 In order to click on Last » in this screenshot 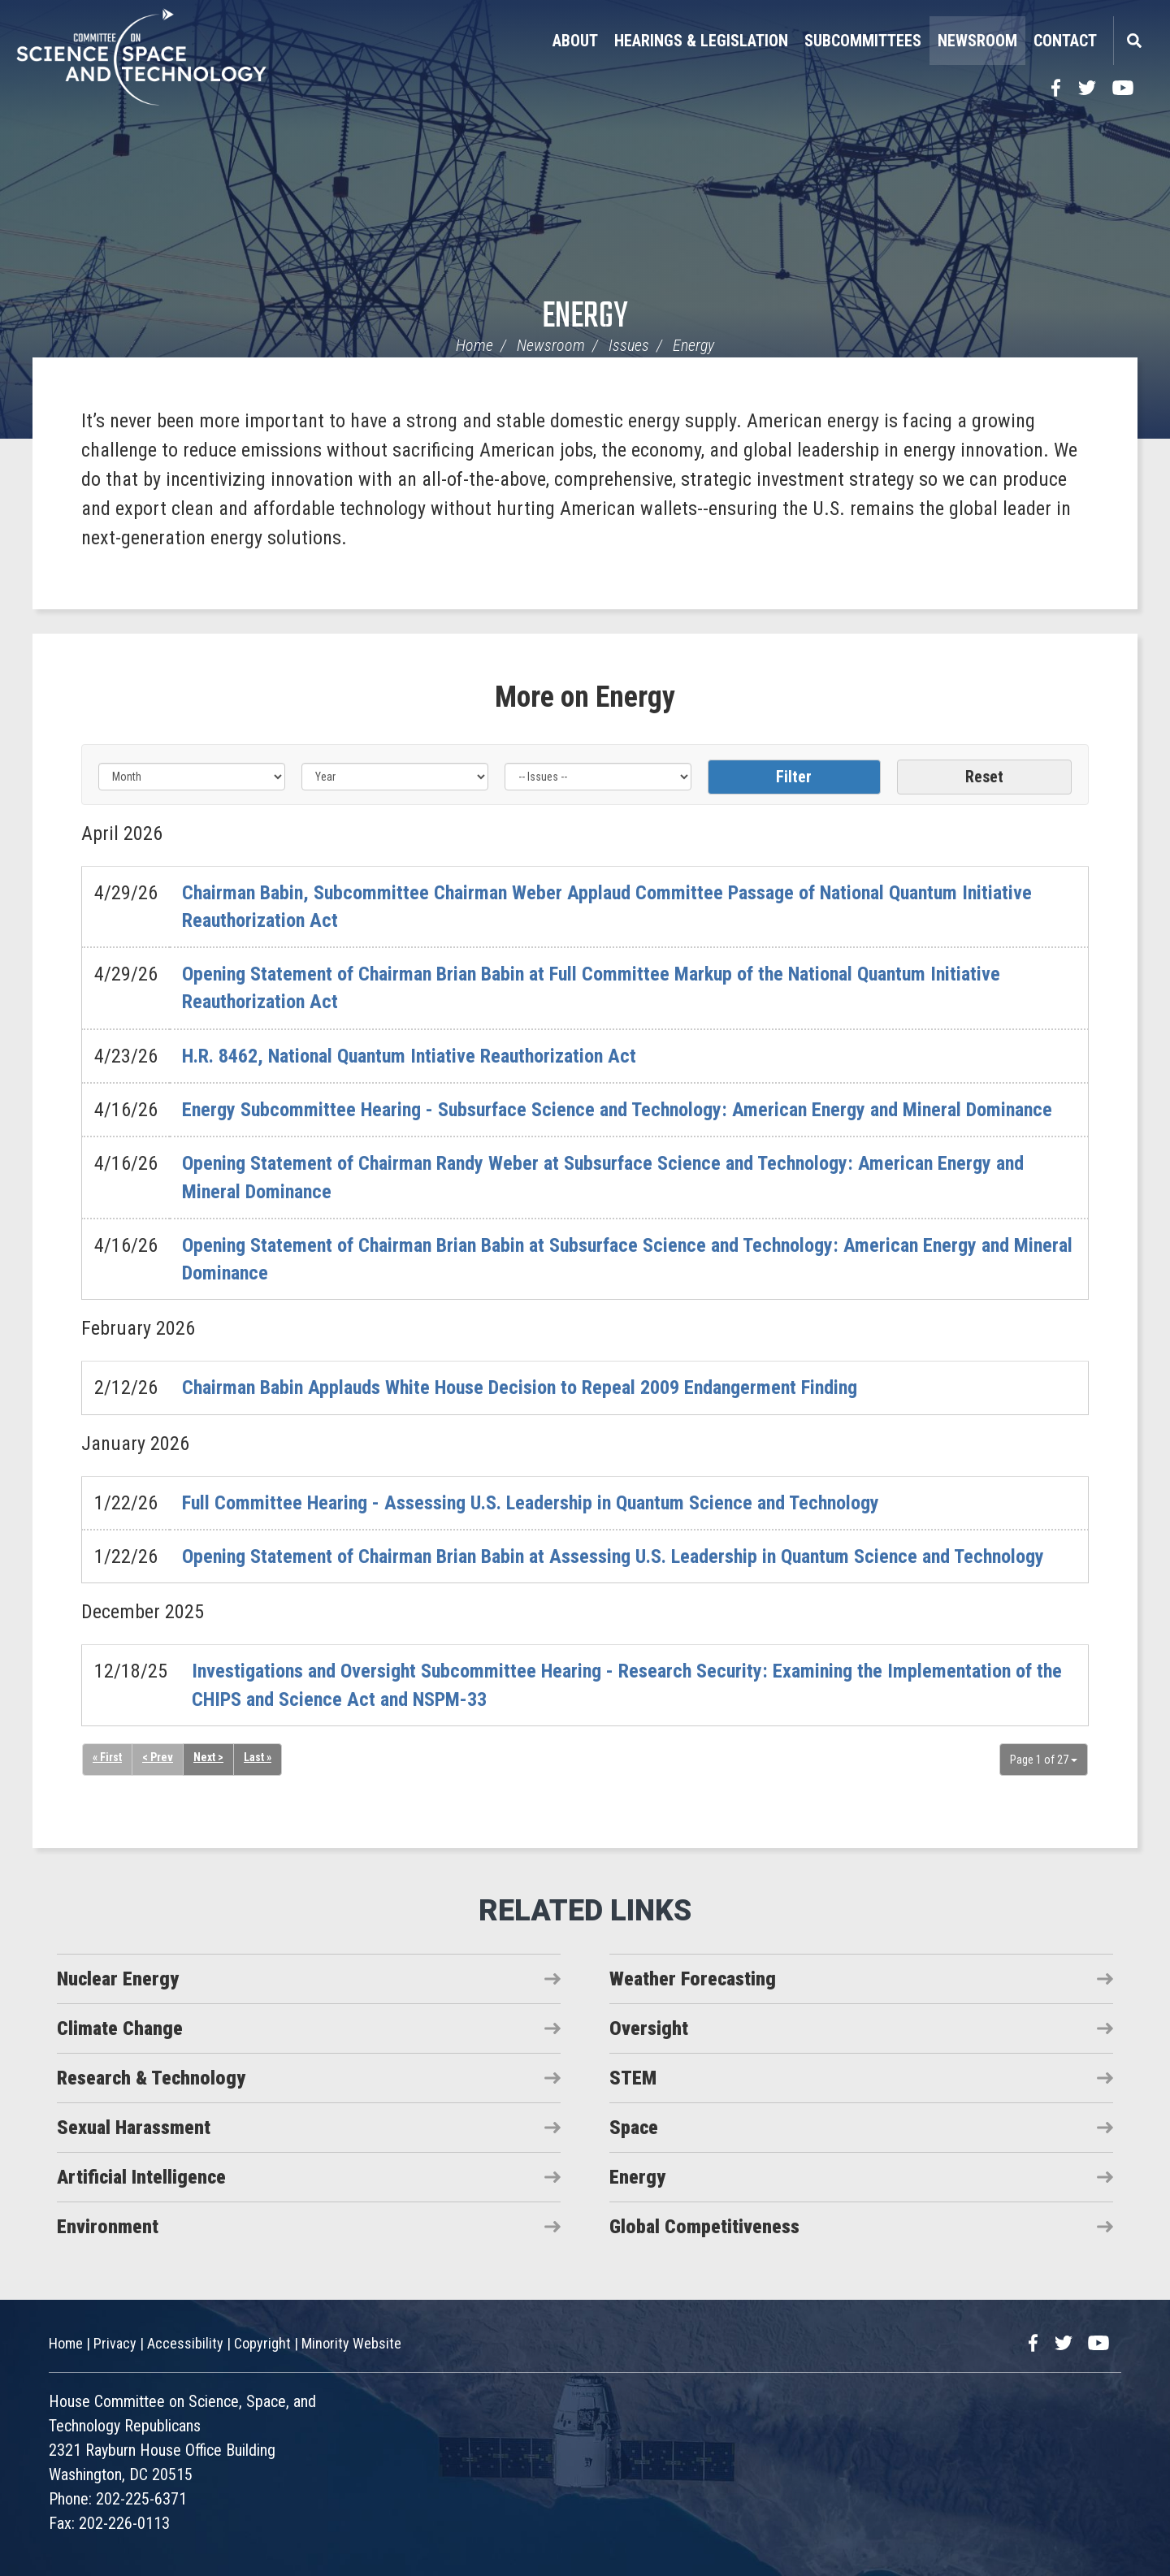, I will do `click(257, 1757)`.